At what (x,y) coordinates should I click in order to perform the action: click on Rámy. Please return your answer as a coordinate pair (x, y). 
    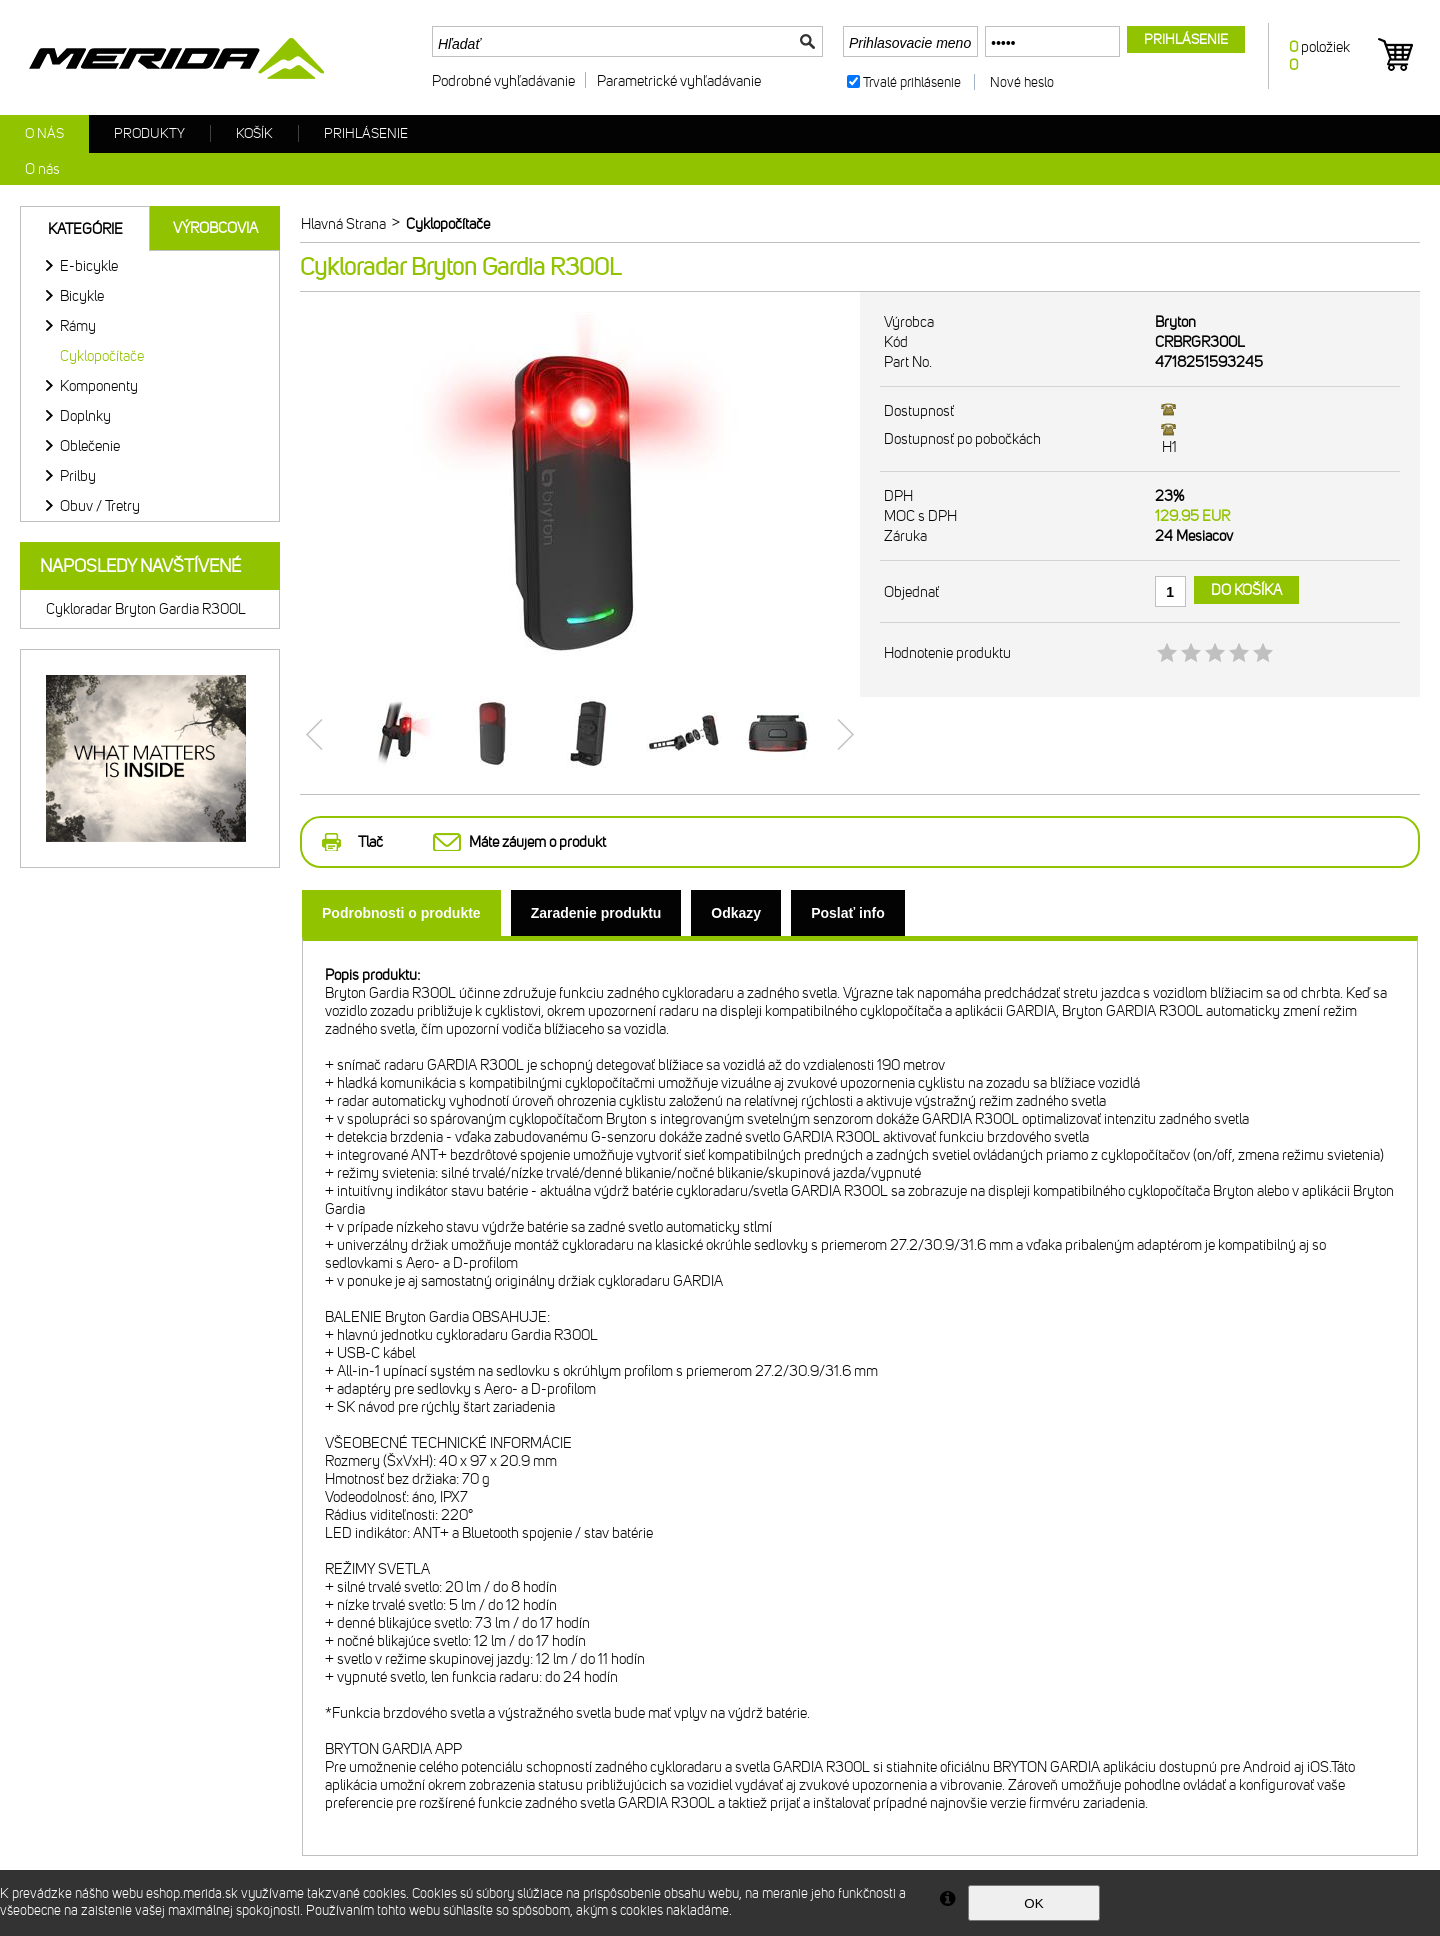
    Looking at the image, I should click on (78, 326).